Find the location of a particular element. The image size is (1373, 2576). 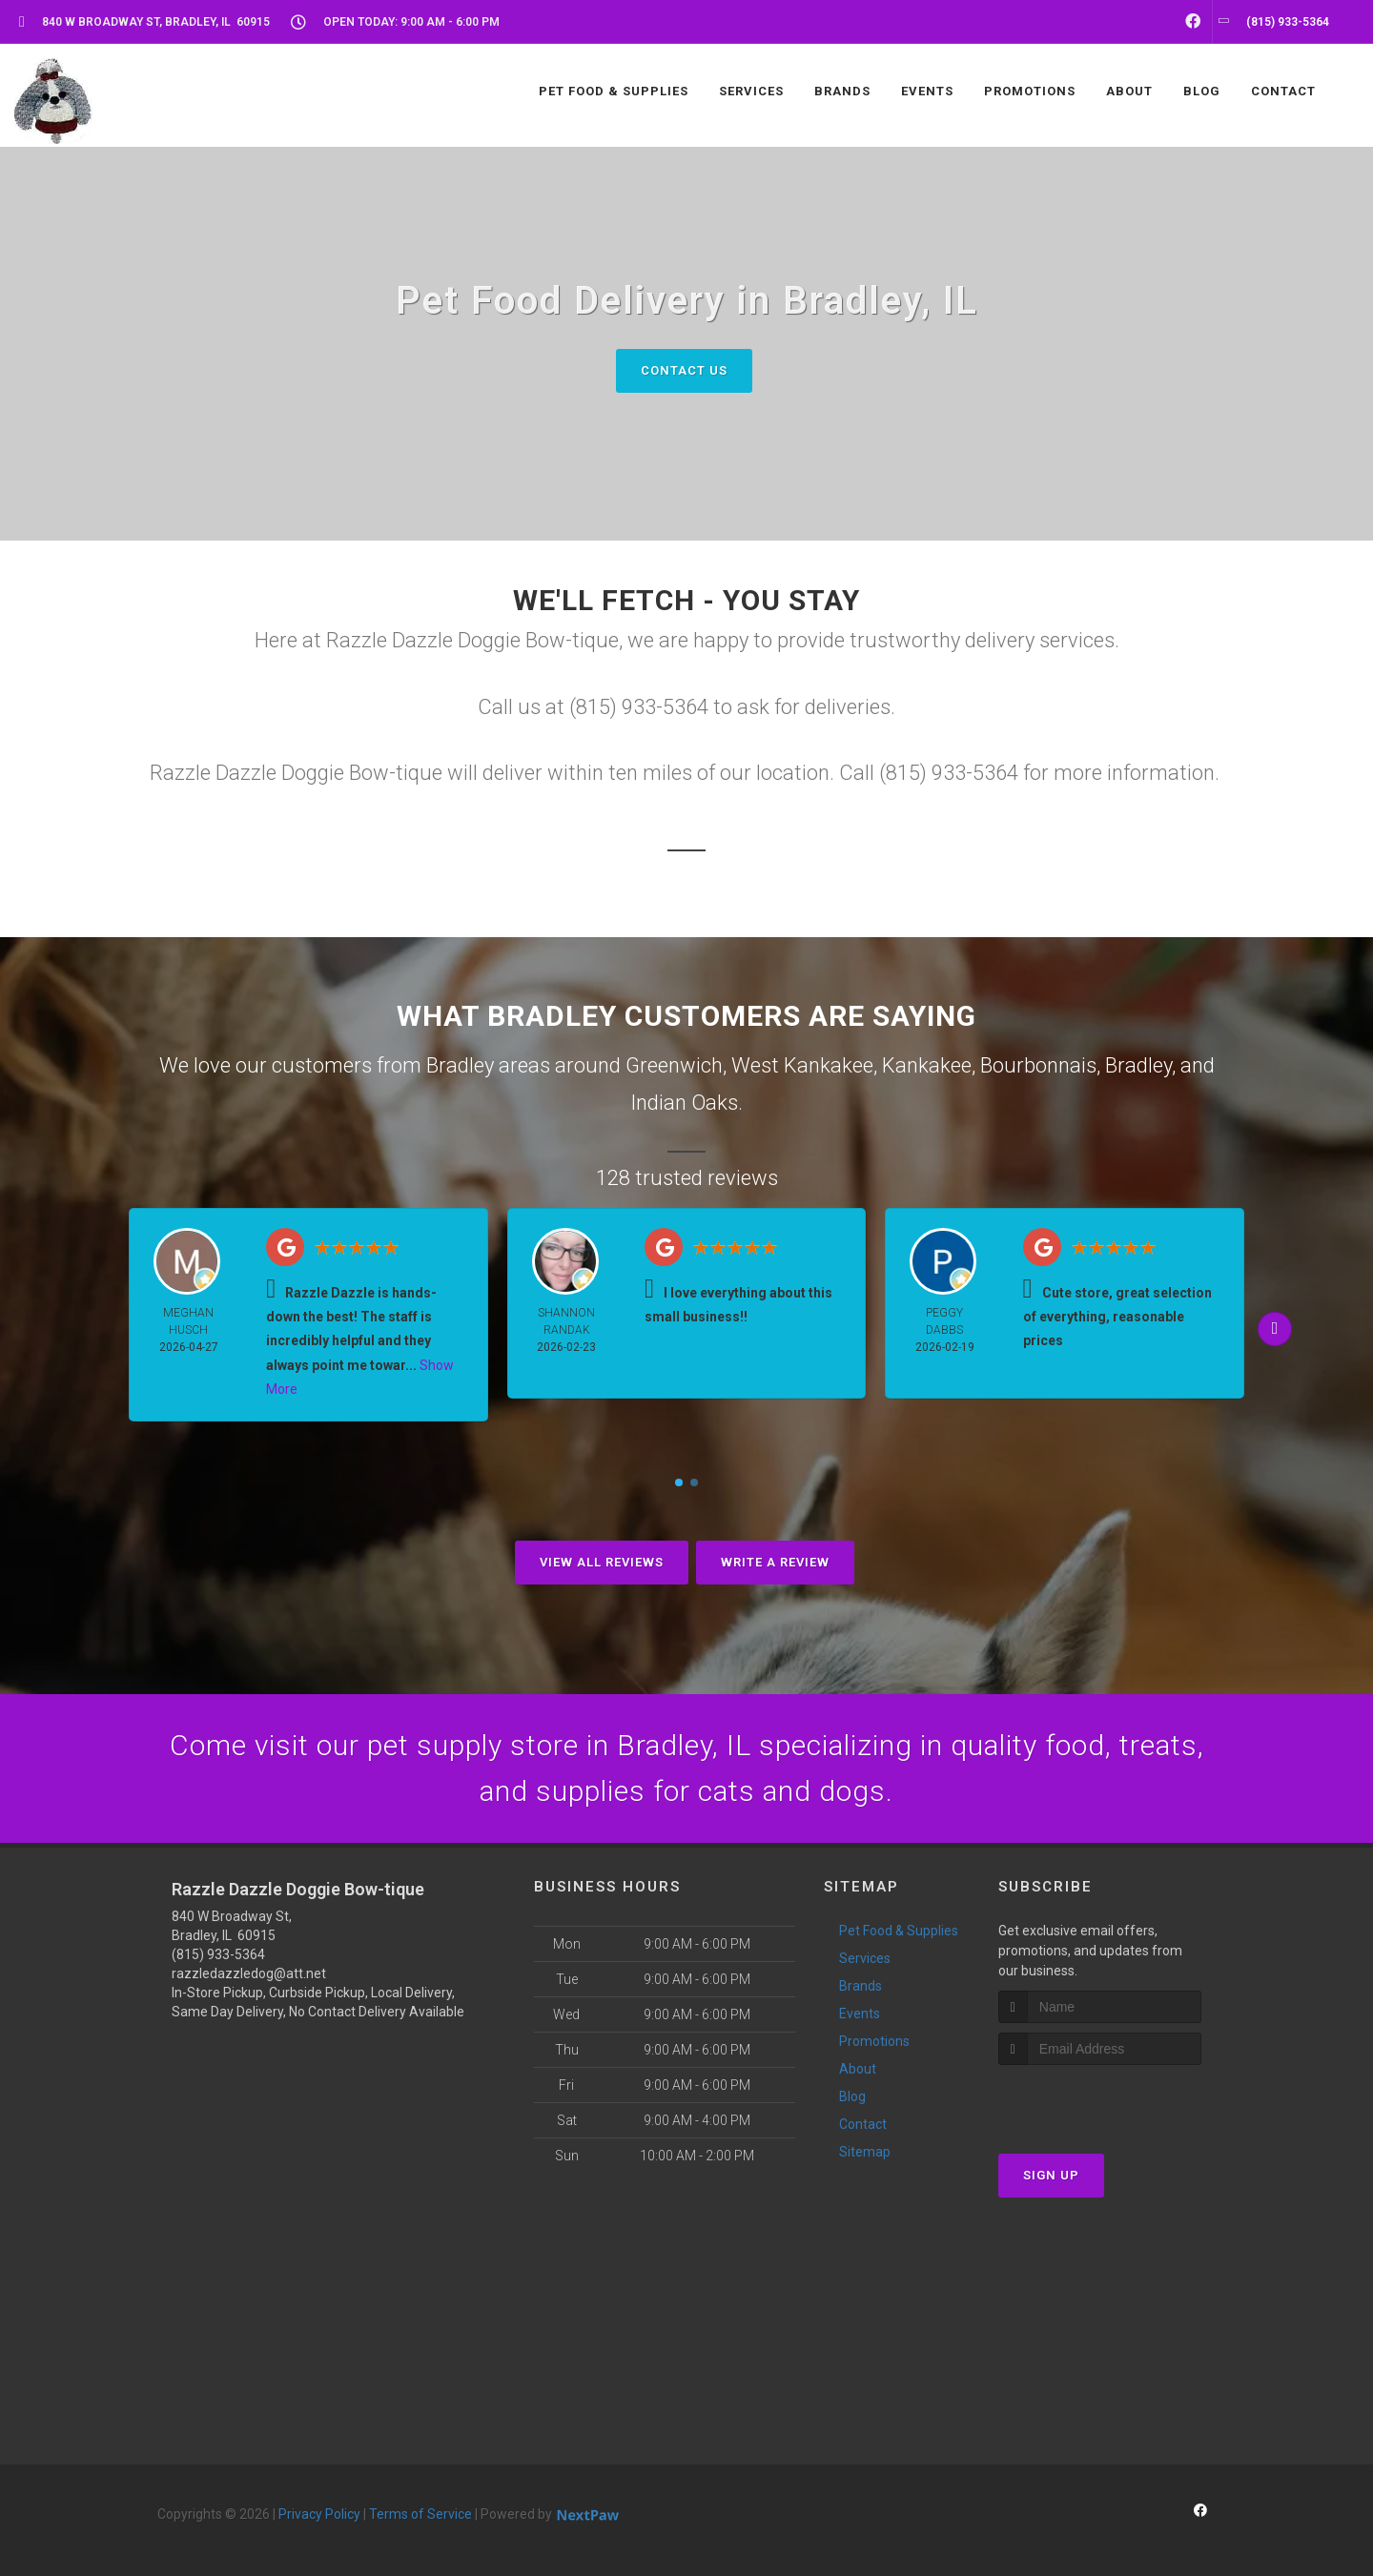

Kankakee is located at coordinates (927, 1065).